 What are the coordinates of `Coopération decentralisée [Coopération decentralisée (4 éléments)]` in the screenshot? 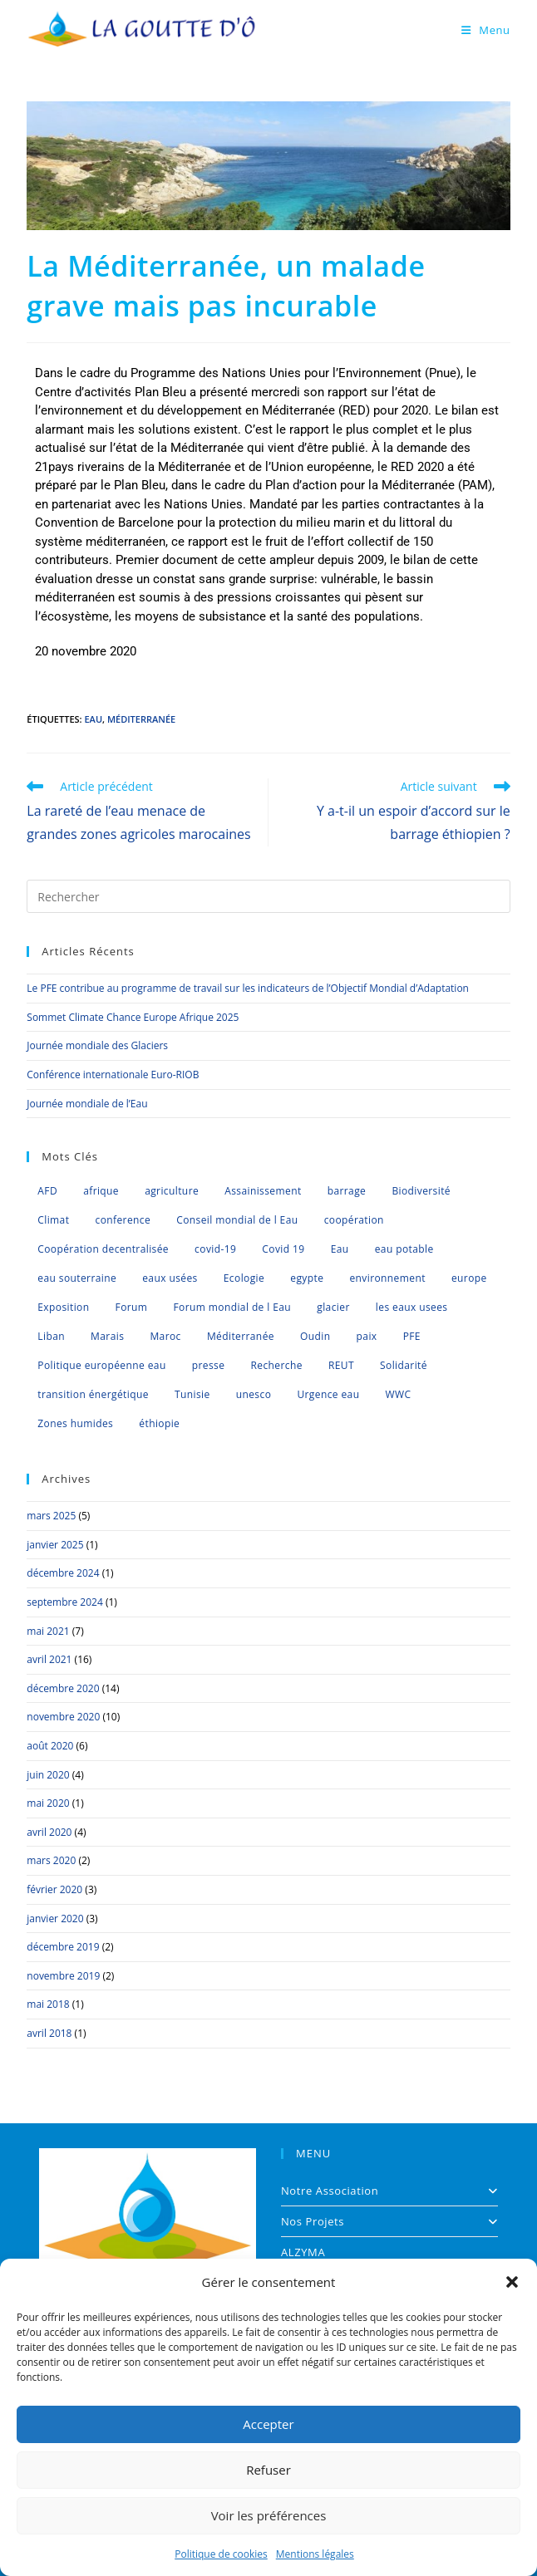 It's located at (103, 1249).